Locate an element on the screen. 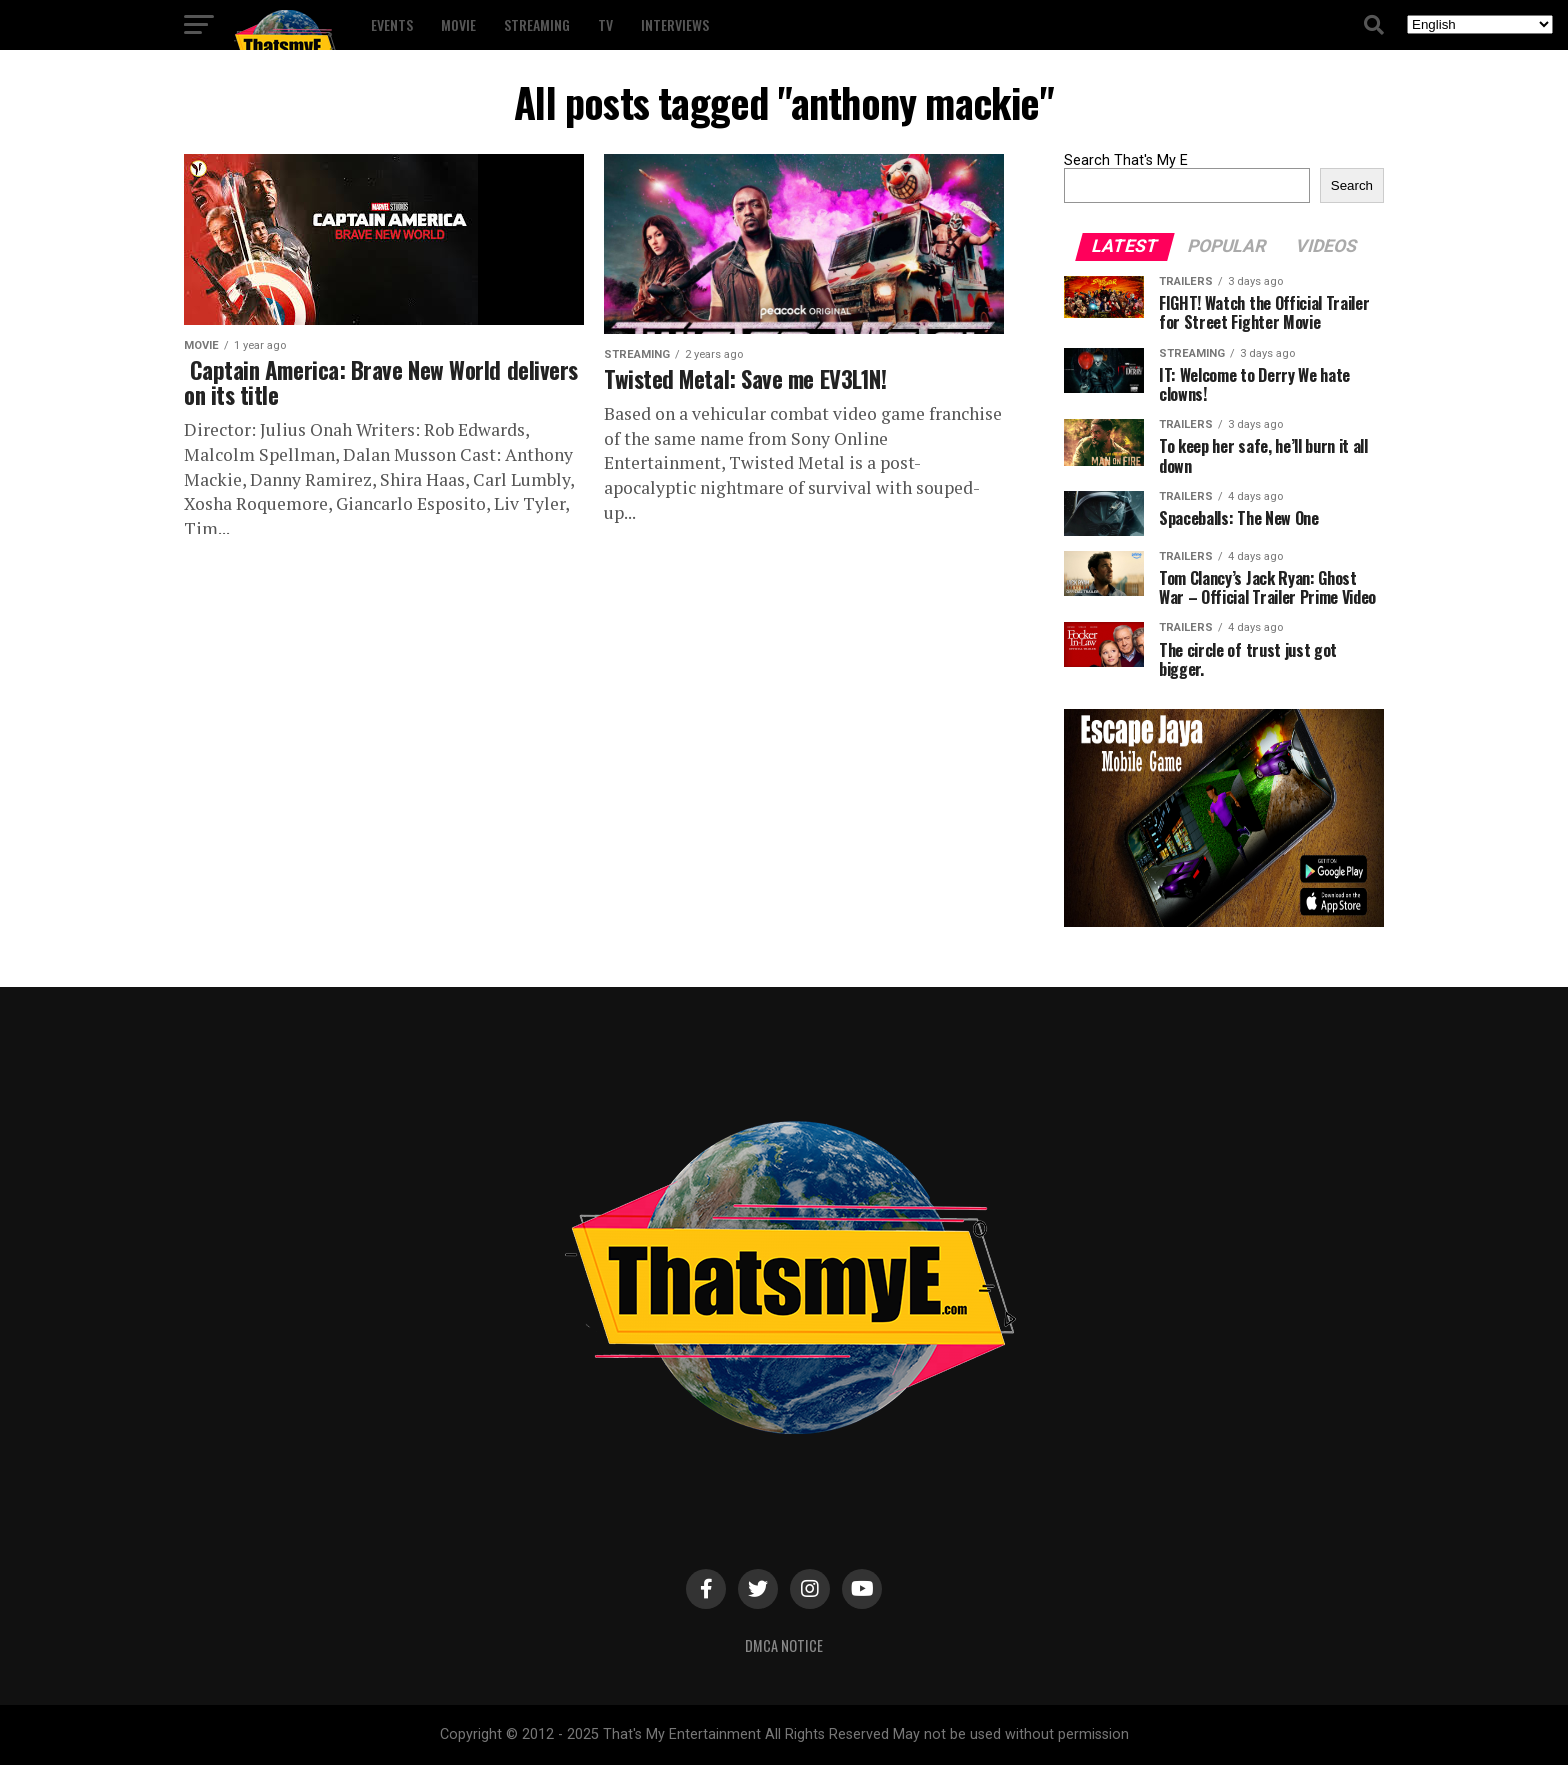 The height and width of the screenshot is (1765, 1568). Interviews is located at coordinates (675, 24).